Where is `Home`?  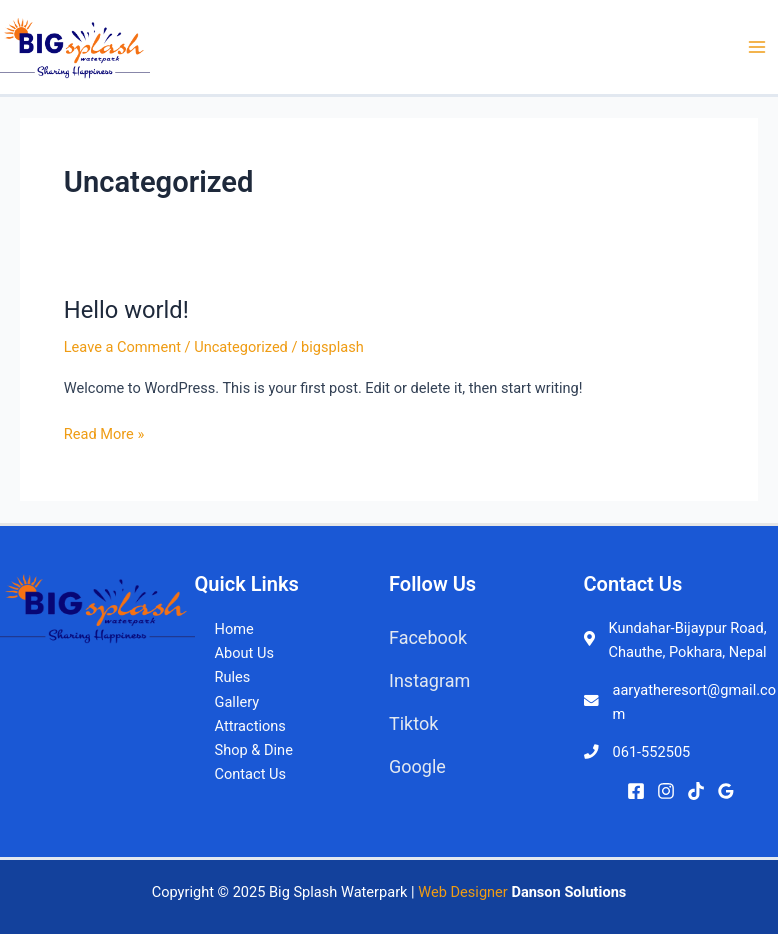
Home is located at coordinates (234, 629).